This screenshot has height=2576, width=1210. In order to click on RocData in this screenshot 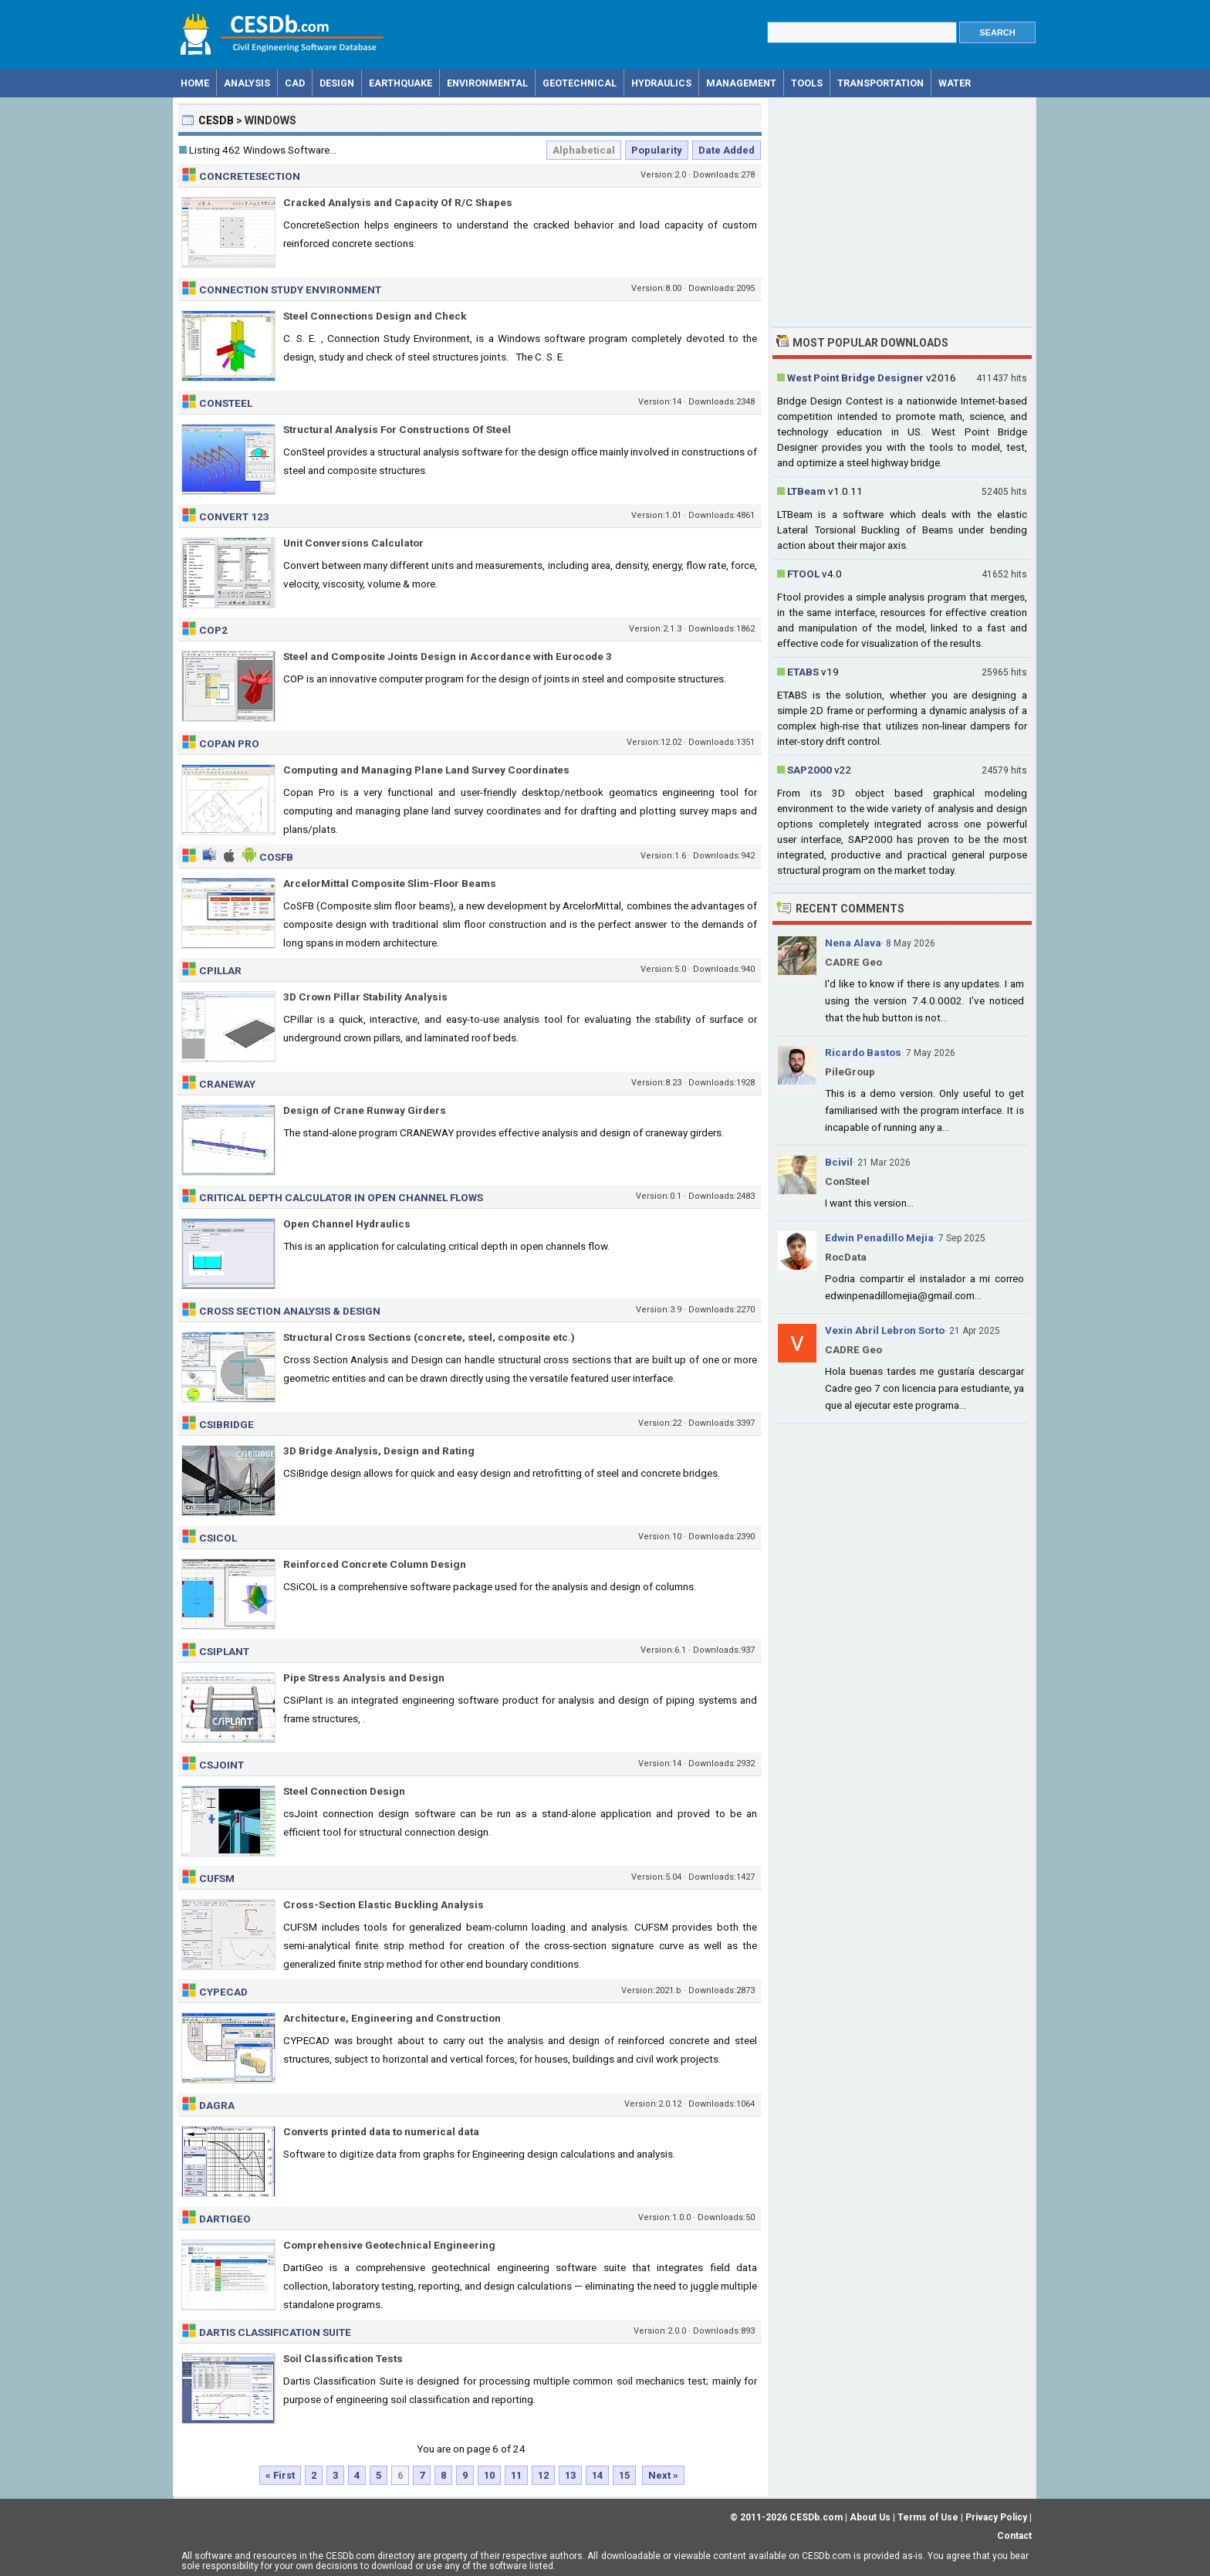, I will do `click(846, 1257)`.